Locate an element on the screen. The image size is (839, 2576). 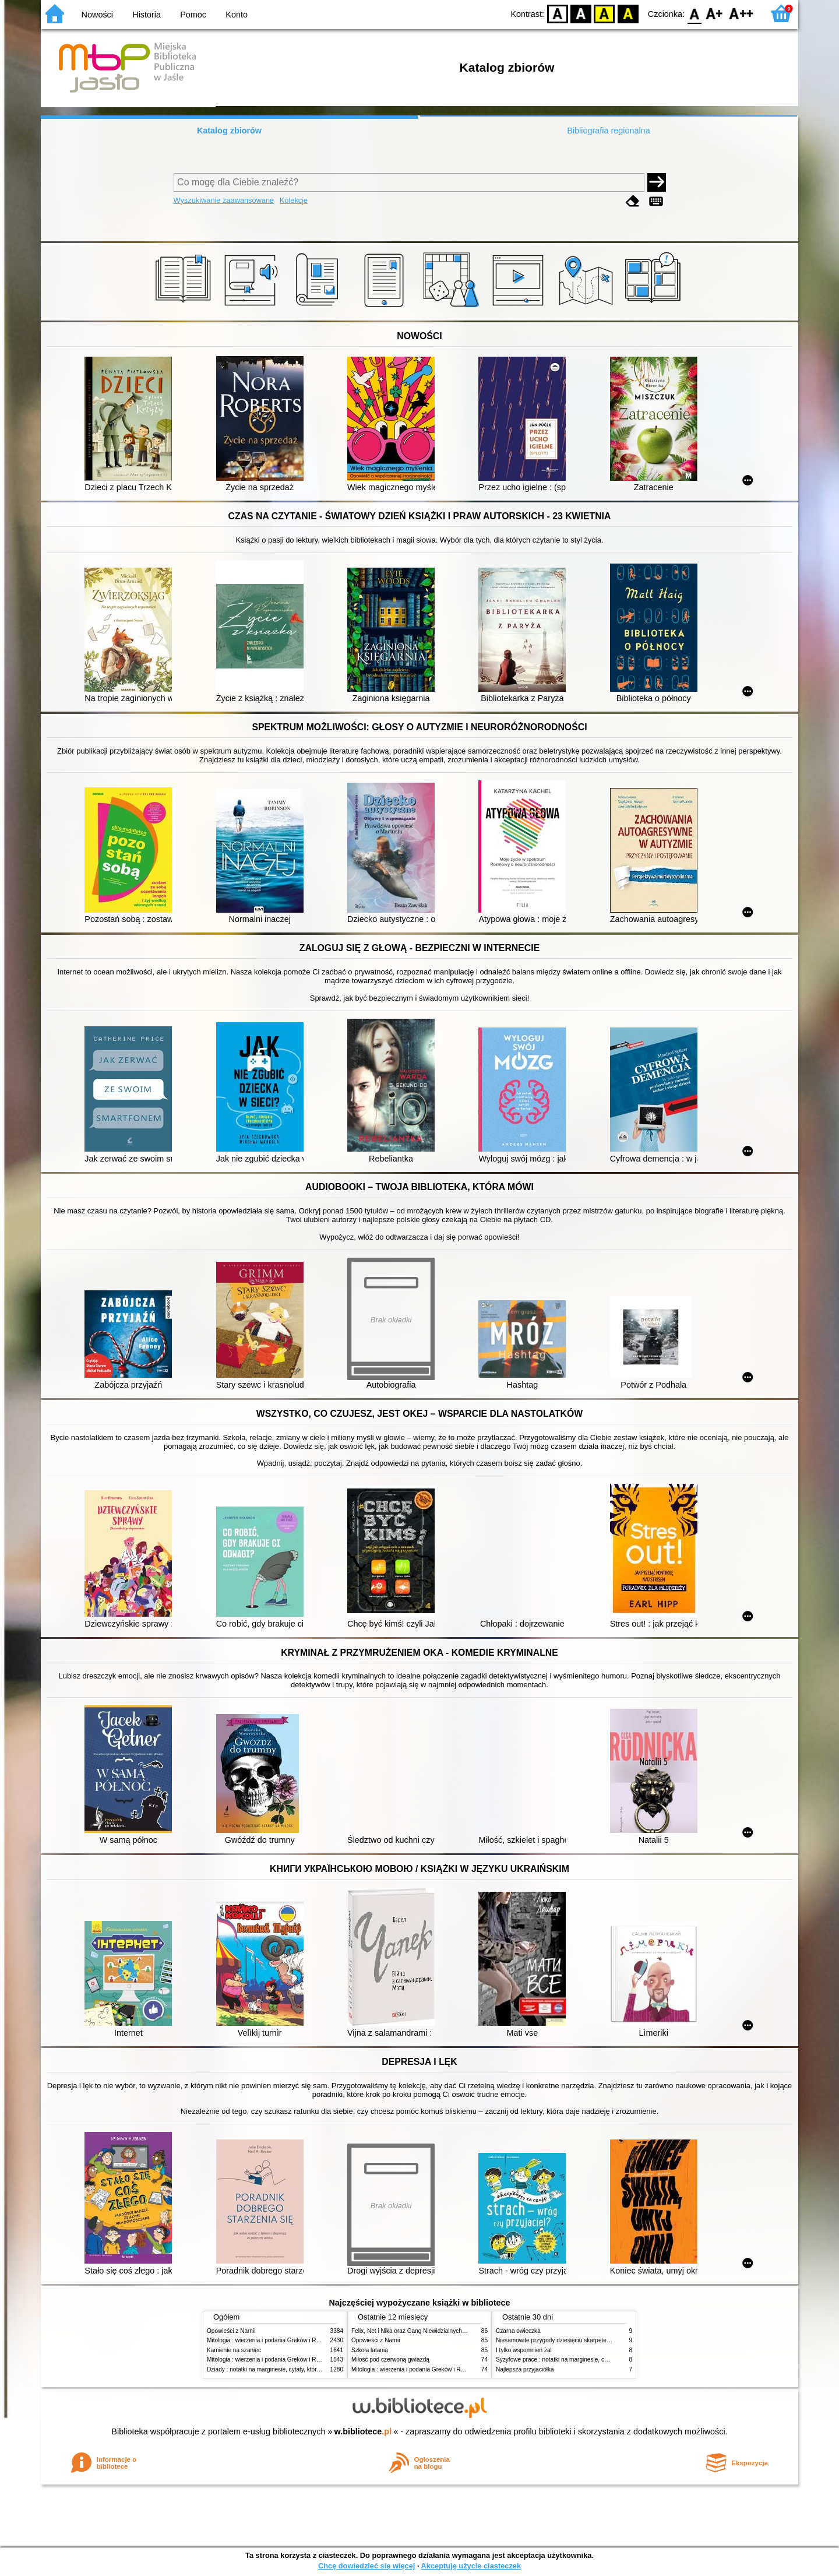
Nowości is located at coordinates (97, 14).